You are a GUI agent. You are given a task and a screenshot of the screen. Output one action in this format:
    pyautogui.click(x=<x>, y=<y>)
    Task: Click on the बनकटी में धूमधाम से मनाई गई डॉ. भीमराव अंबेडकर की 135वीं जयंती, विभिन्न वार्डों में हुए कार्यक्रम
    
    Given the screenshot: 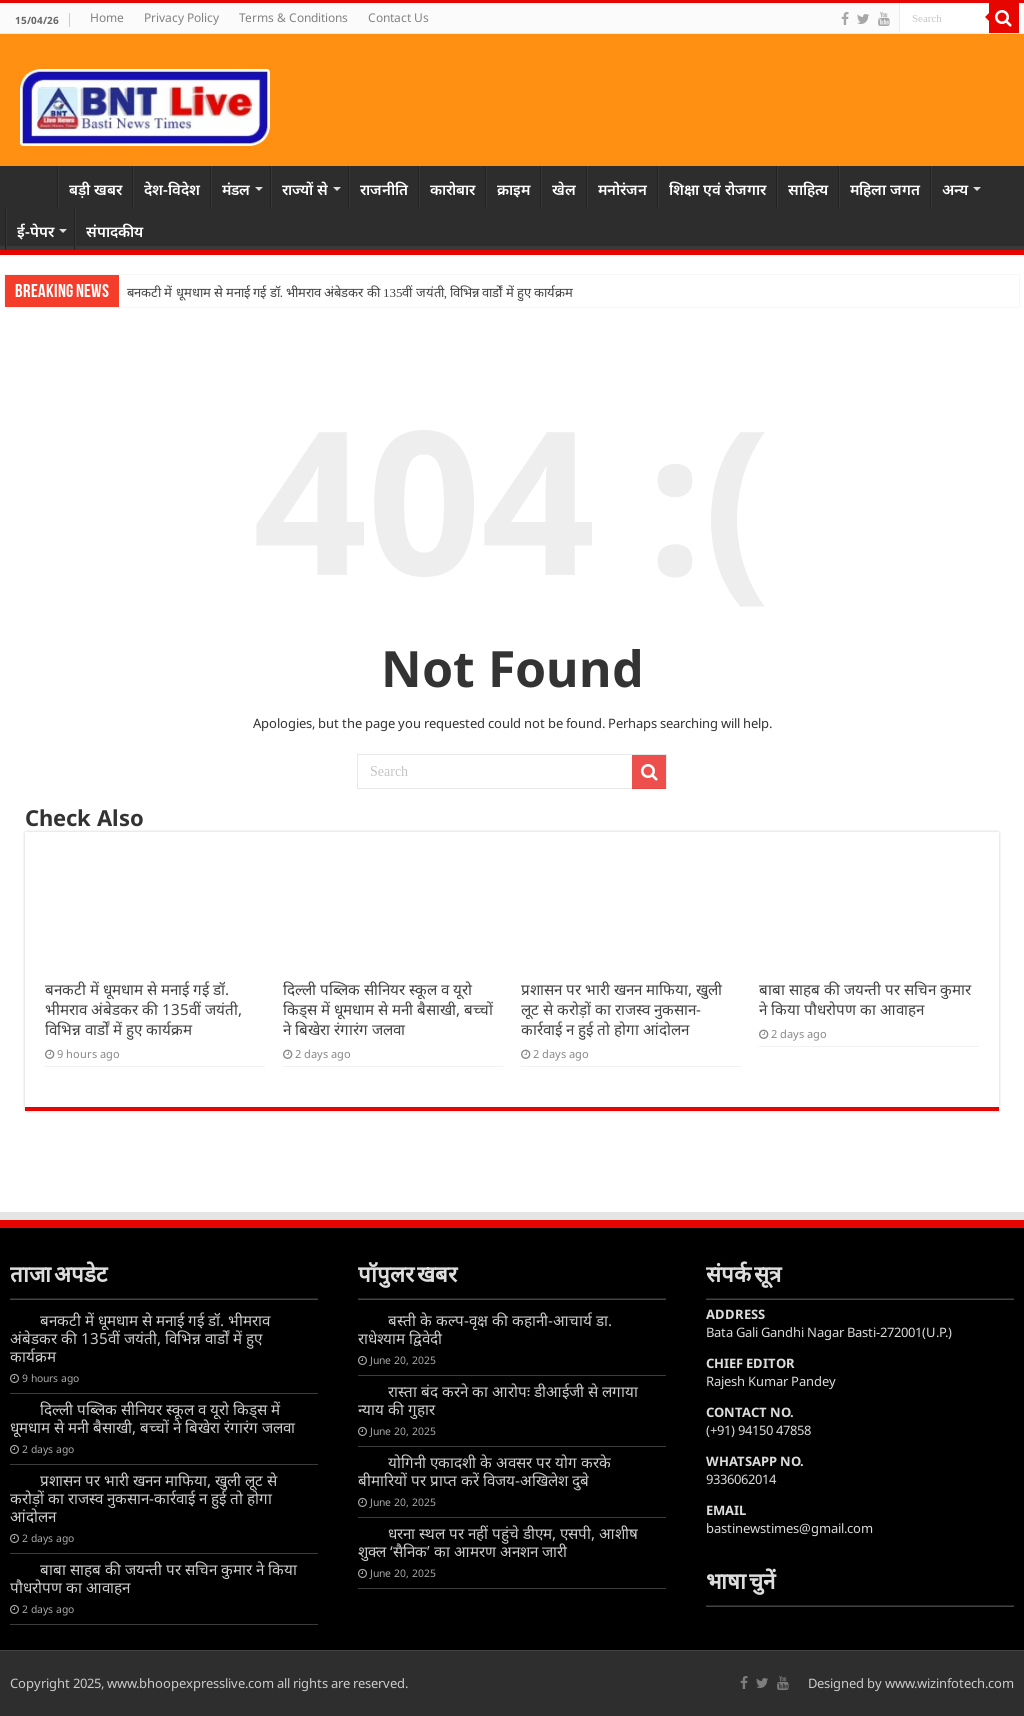 What is the action you would take?
    pyautogui.click(x=350, y=292)
    